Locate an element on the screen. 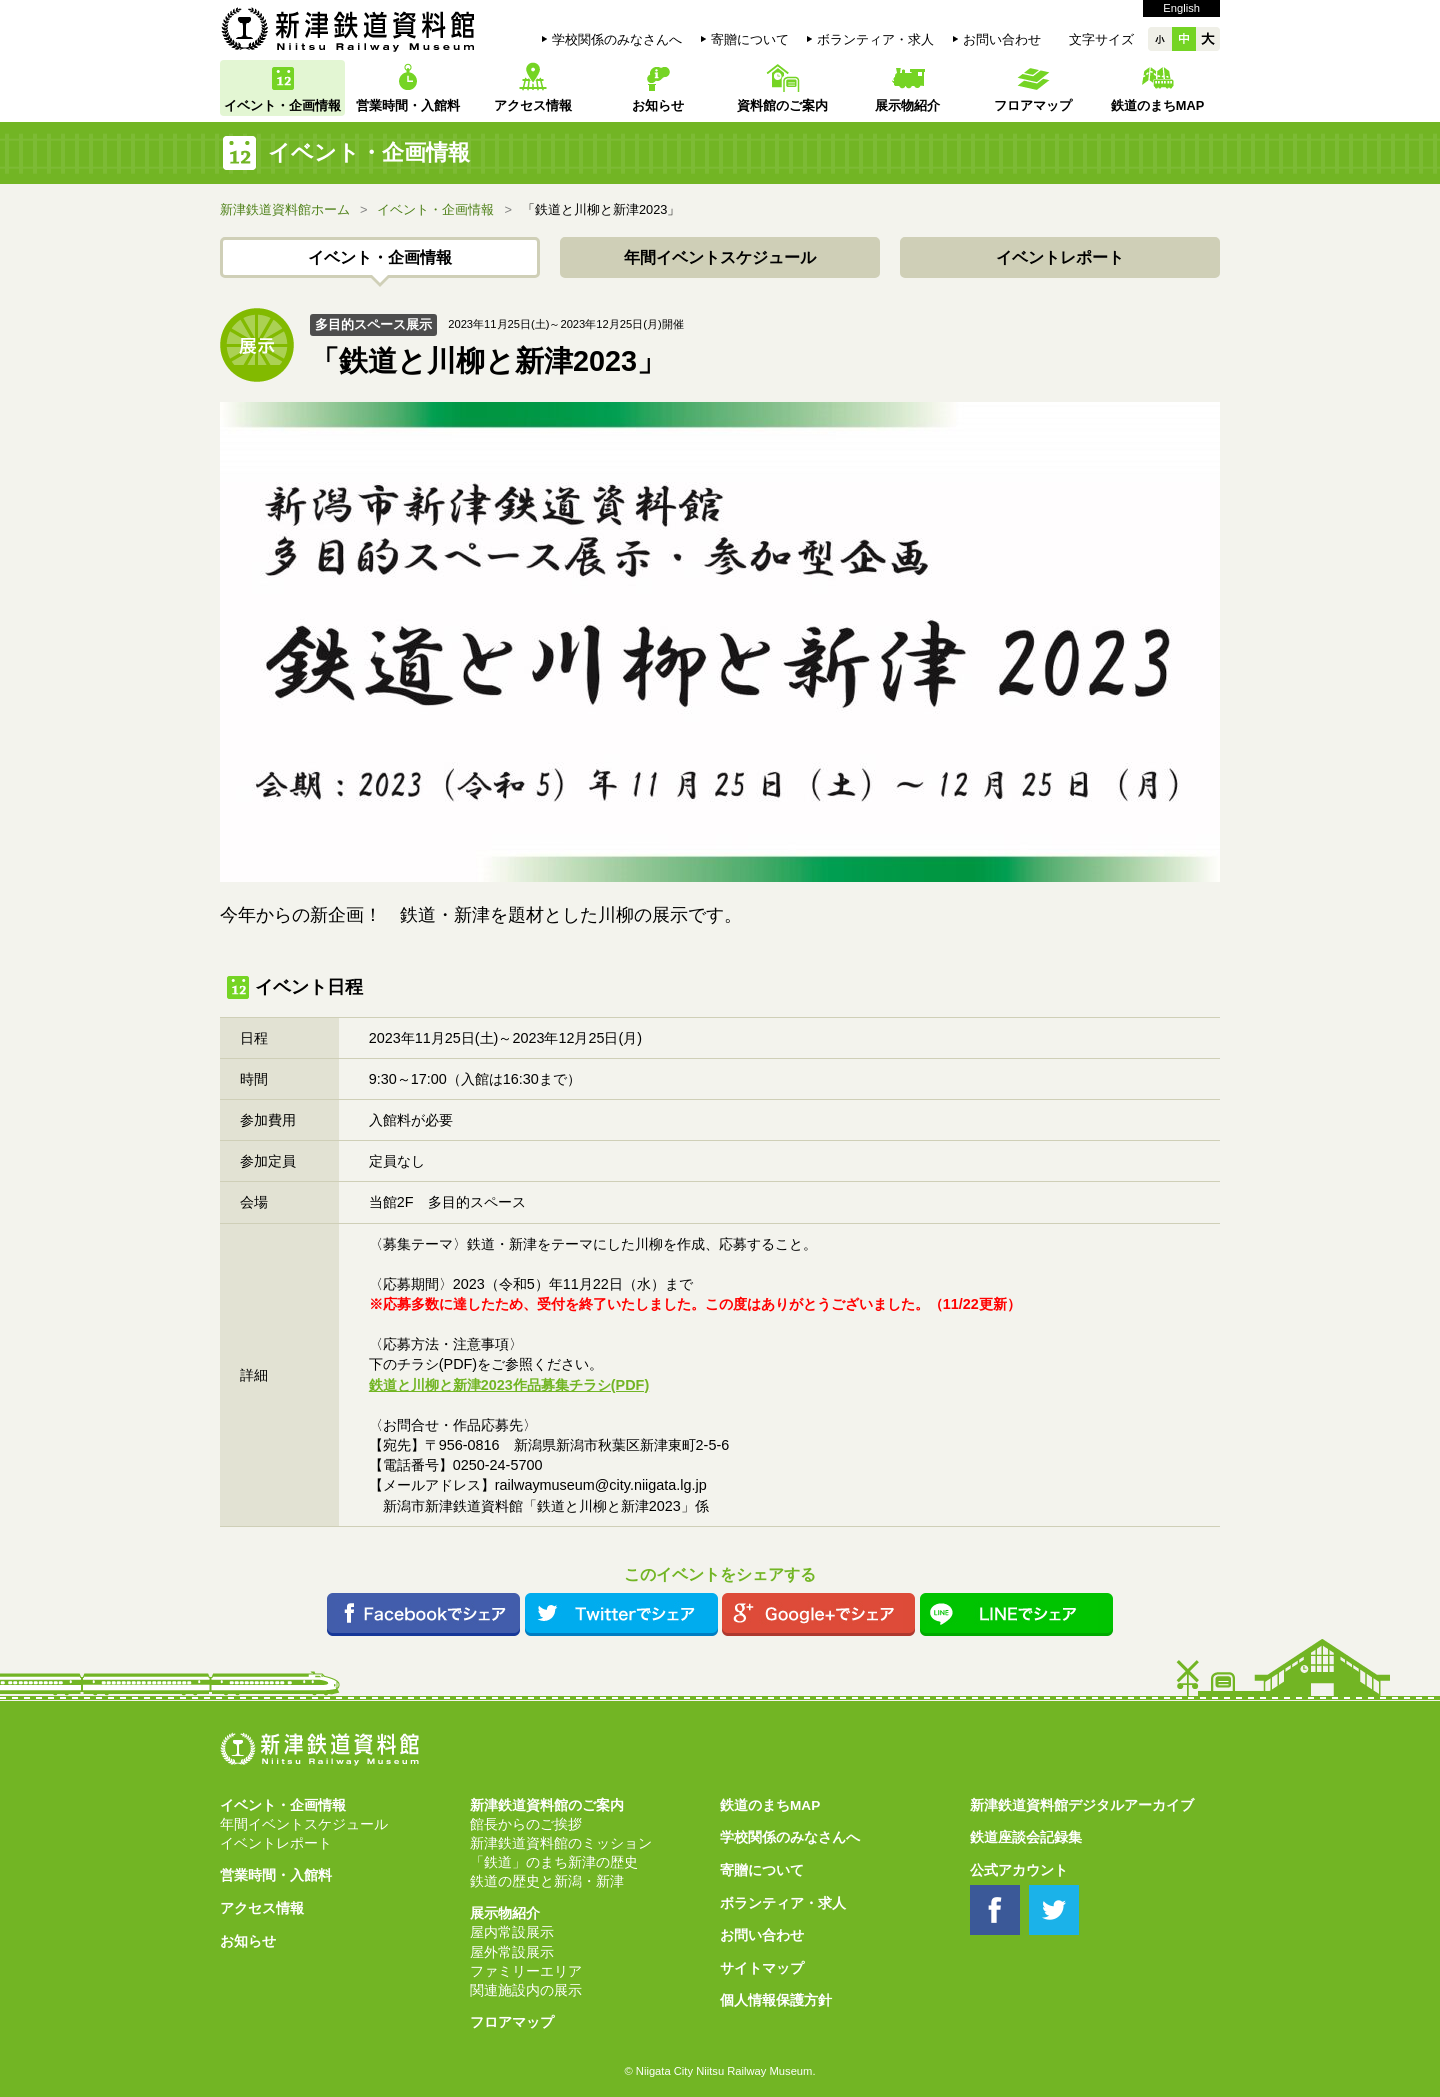 The image size is (1440, 2097). 新津鉄道資料館のご案内 is located at coordinates (547, 1805).